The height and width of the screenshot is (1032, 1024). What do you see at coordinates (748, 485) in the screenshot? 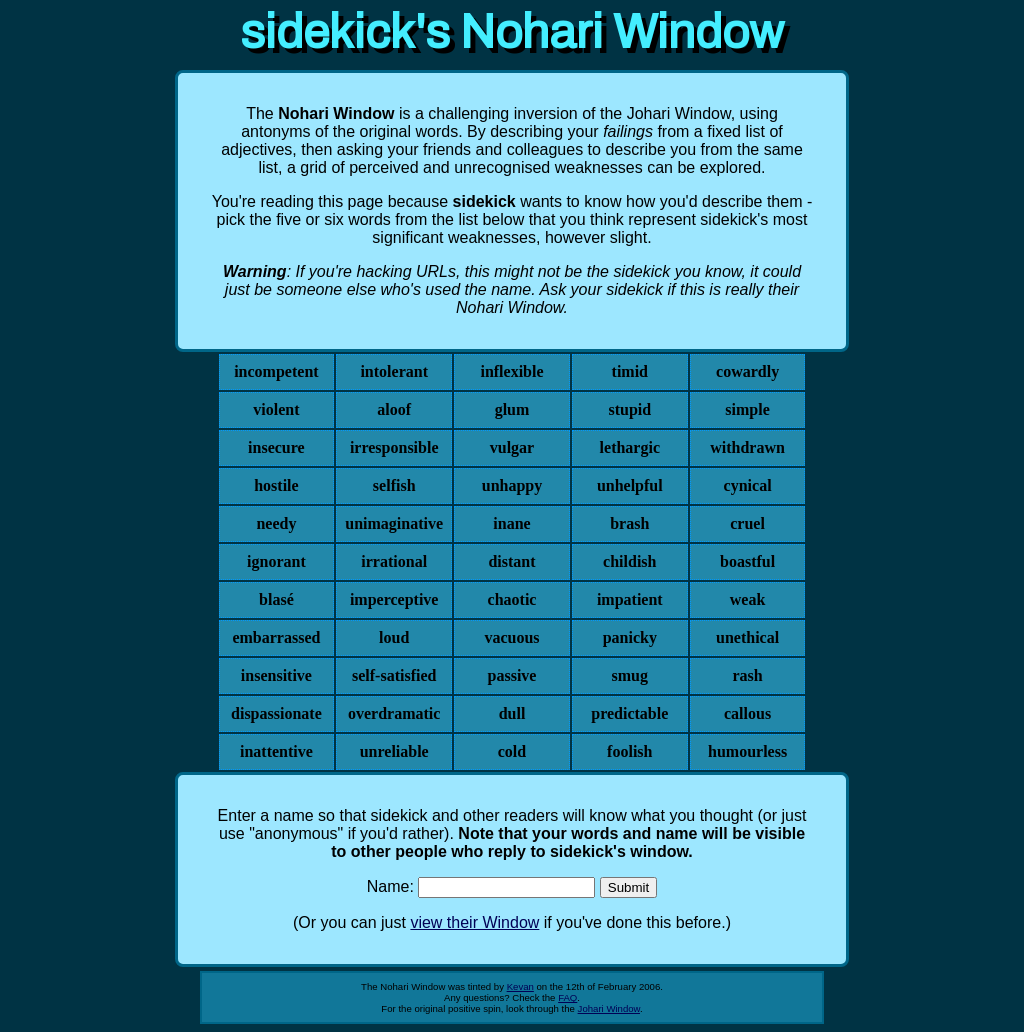
I see `cynical` at bounding box center [748, 485].